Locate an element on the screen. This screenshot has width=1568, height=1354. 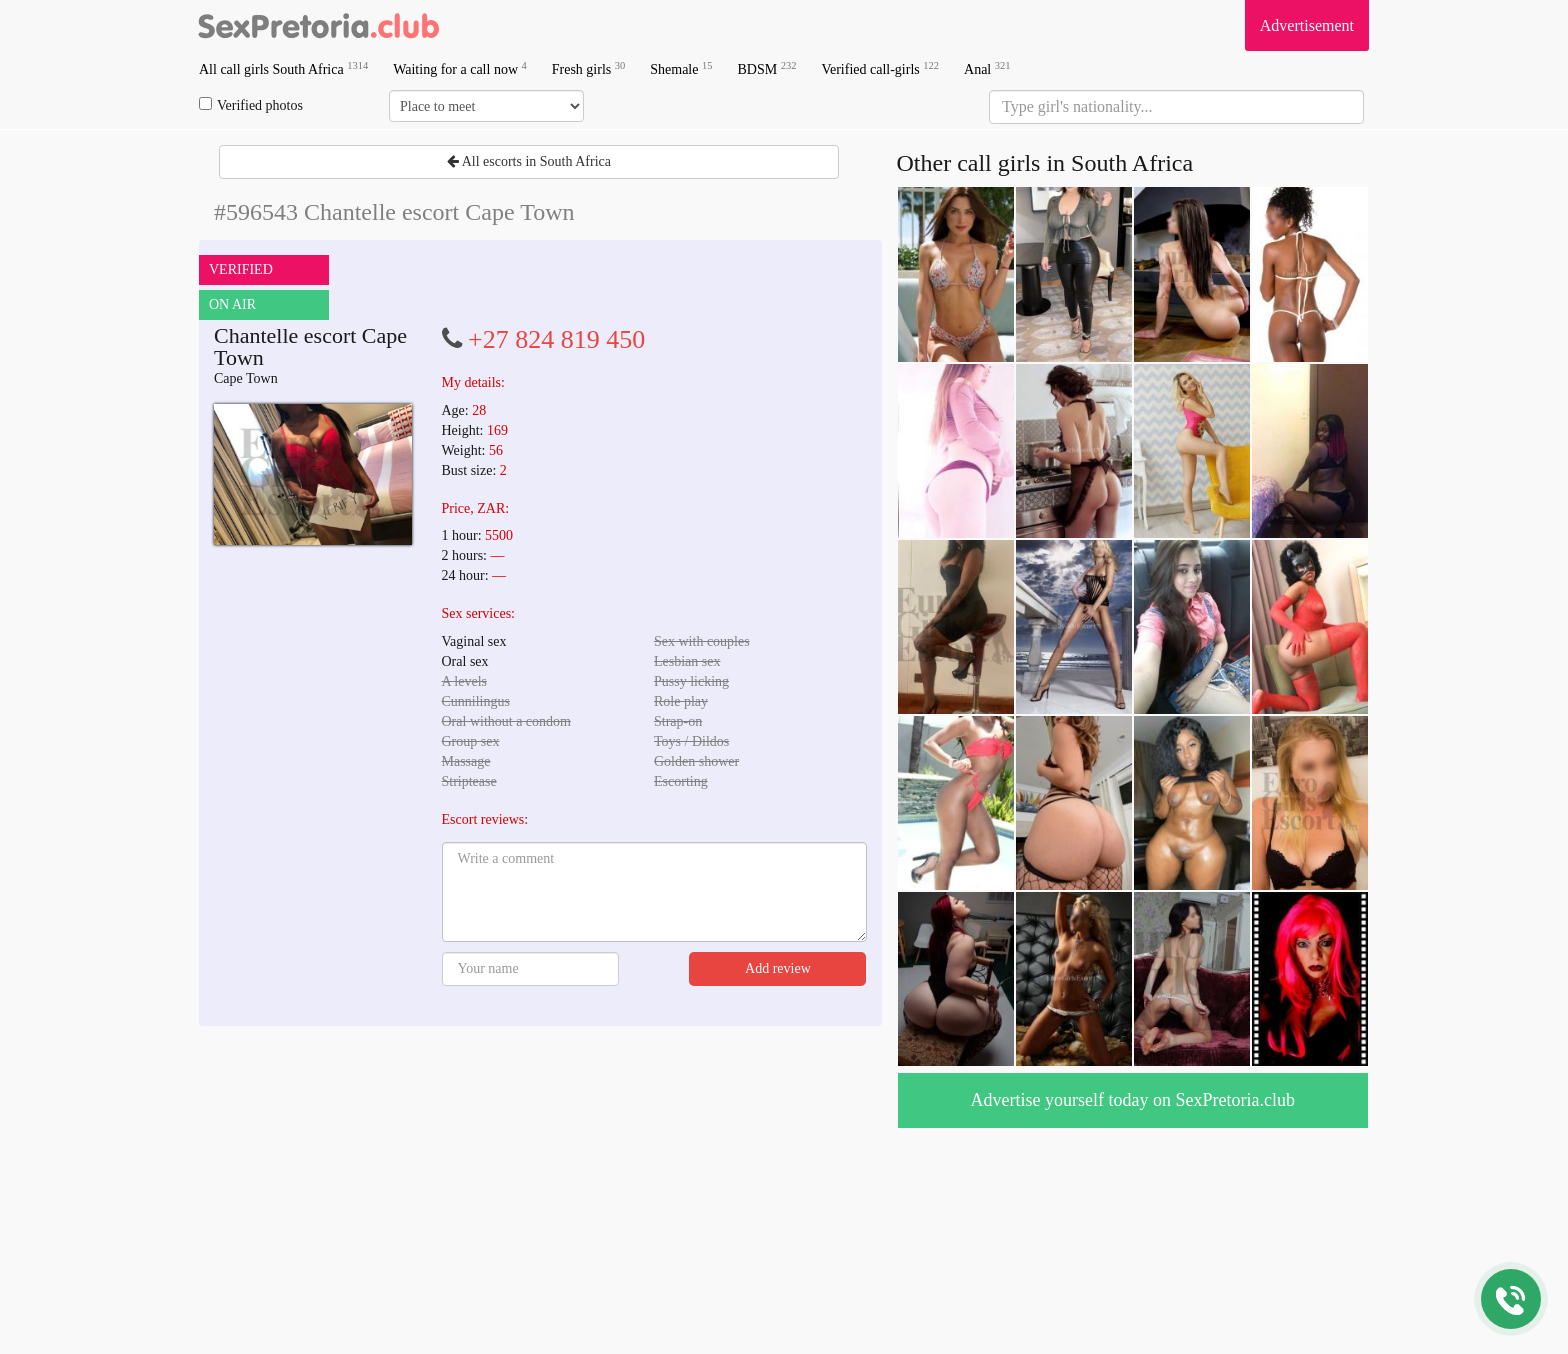
Anal is located at coordinates (987, 68).